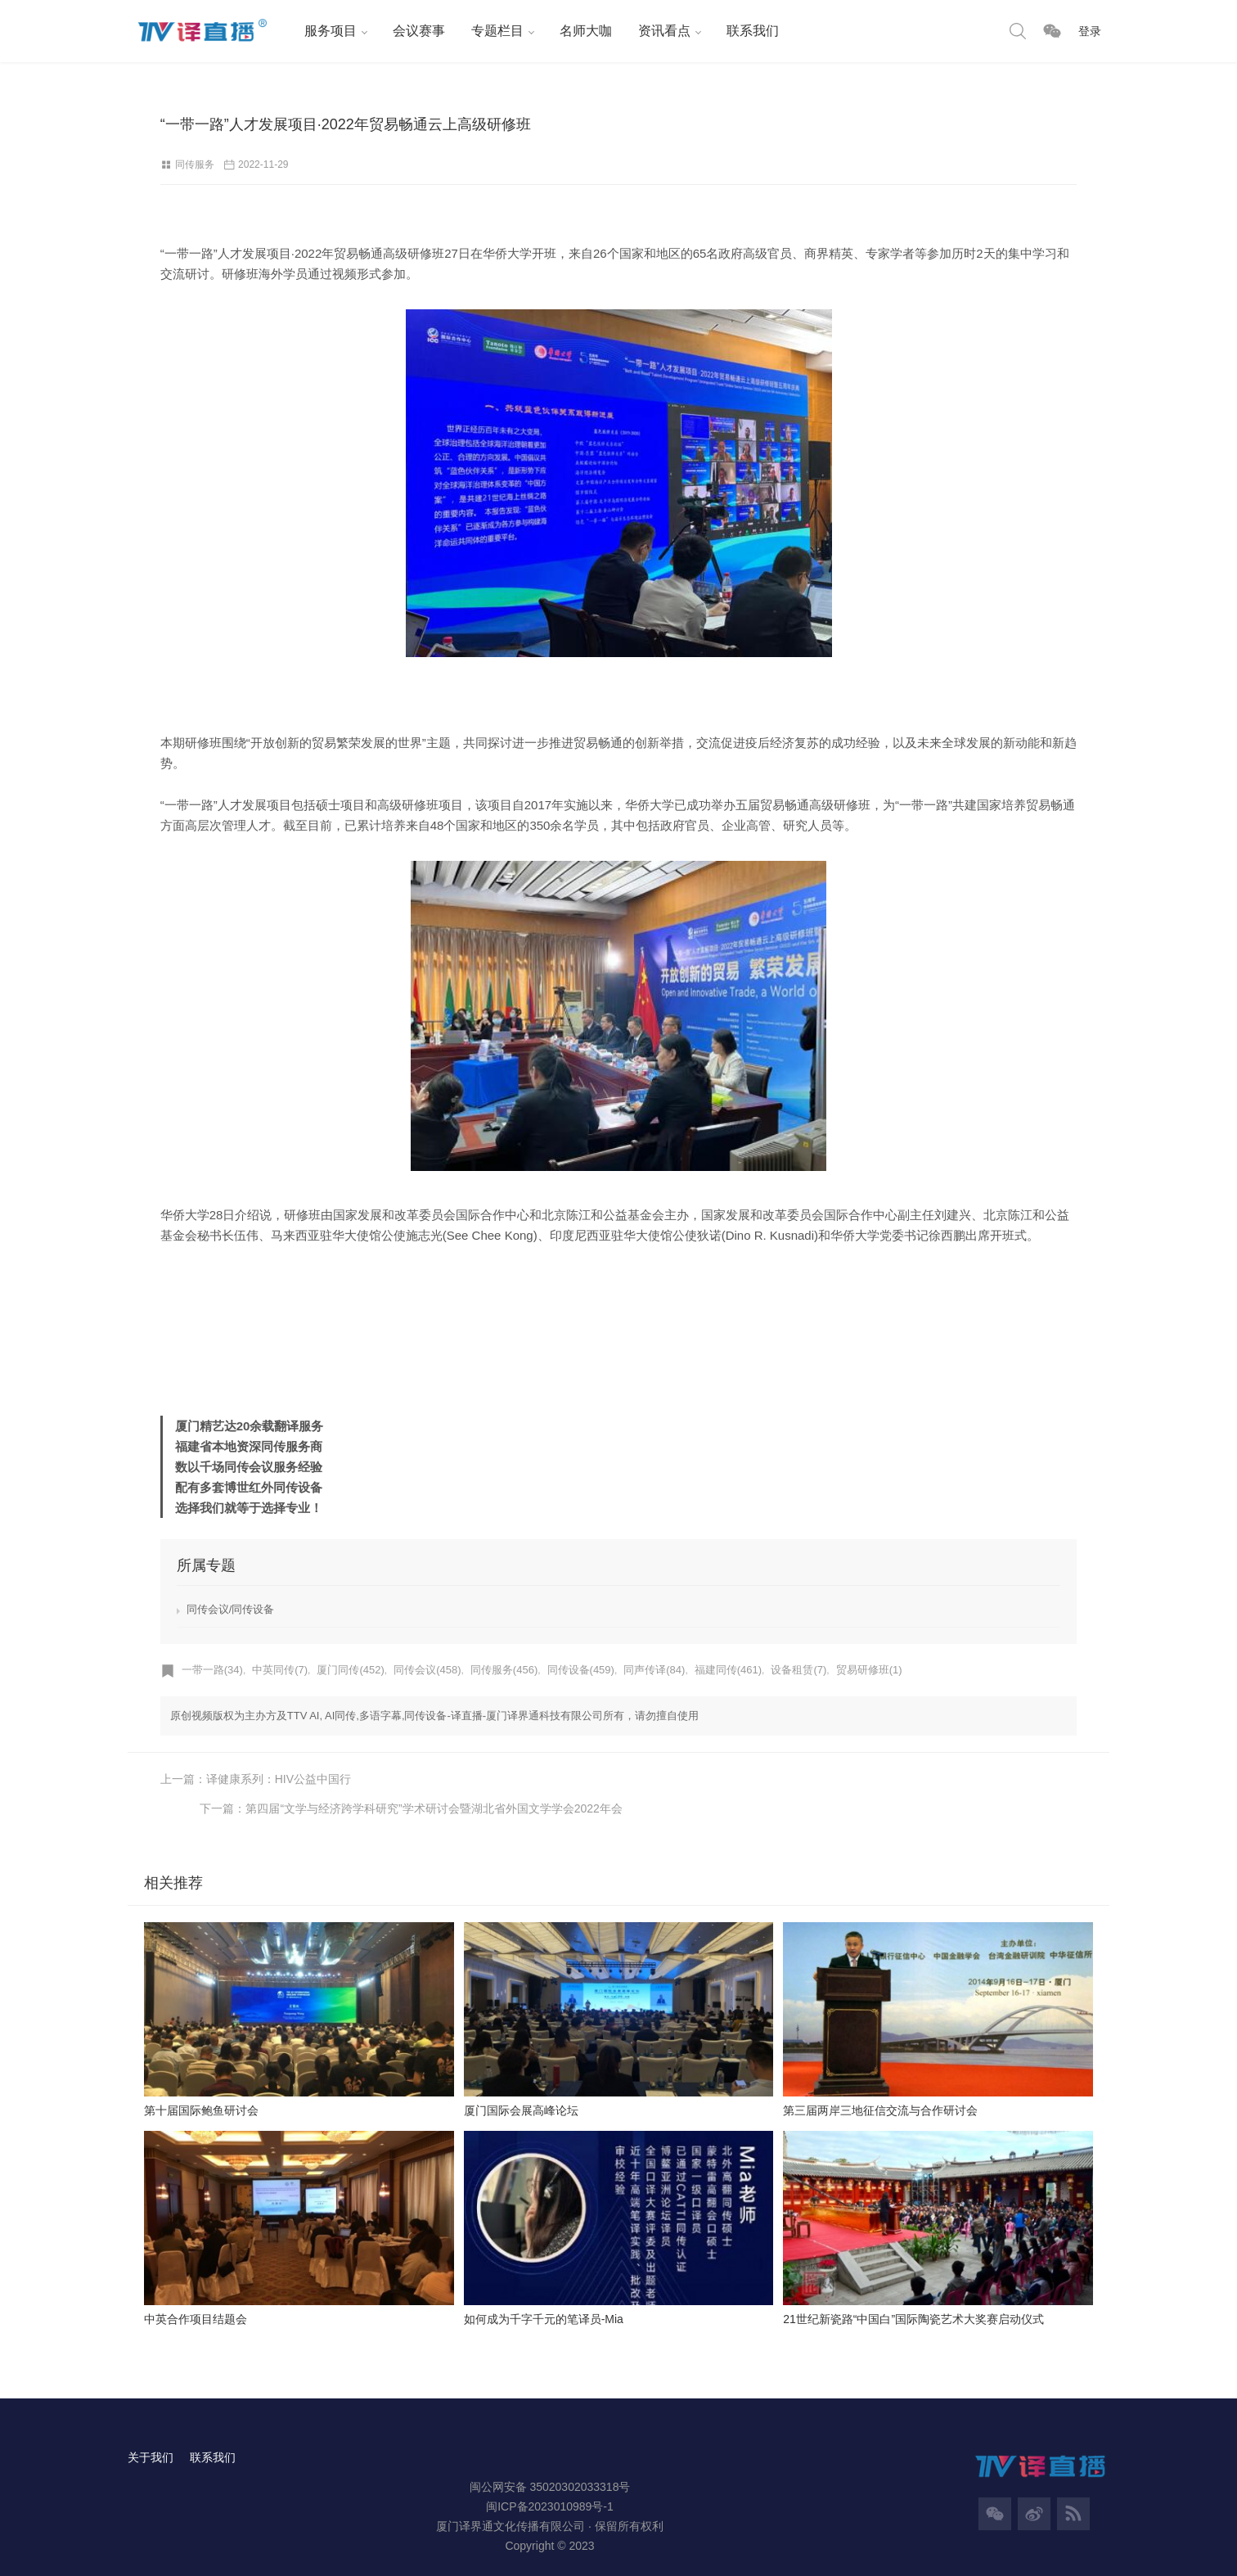 This screenshot has width=1237, height=2576. I want to click on 登录, so click(1089, 31).